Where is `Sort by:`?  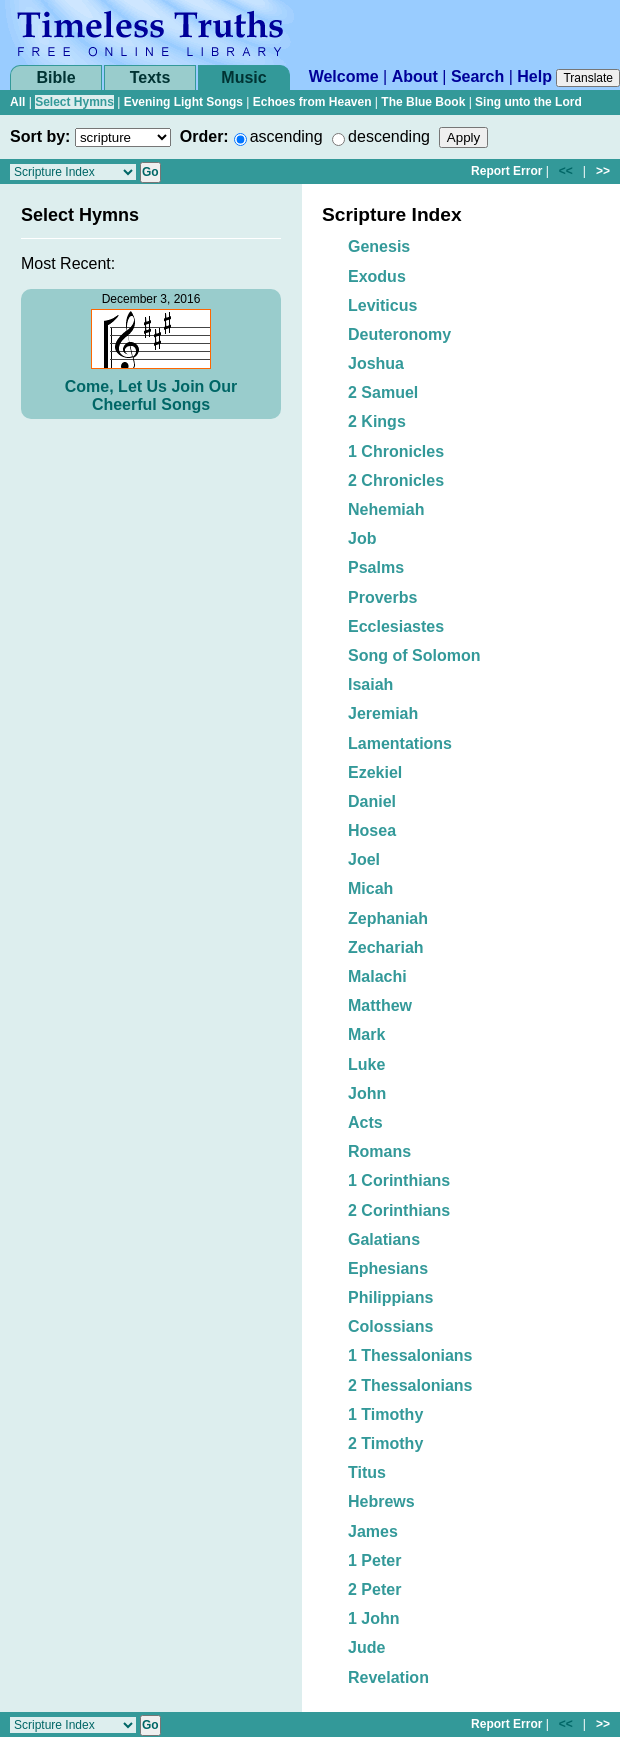
Sort by: is located at coordinates (40, 136).